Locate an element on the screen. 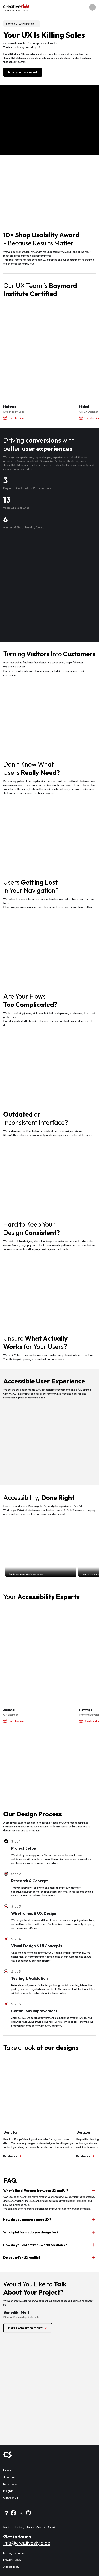 This screenshot has height=2576, width=99. [Read more: Benuta] is located at coordinates (38, 2109).